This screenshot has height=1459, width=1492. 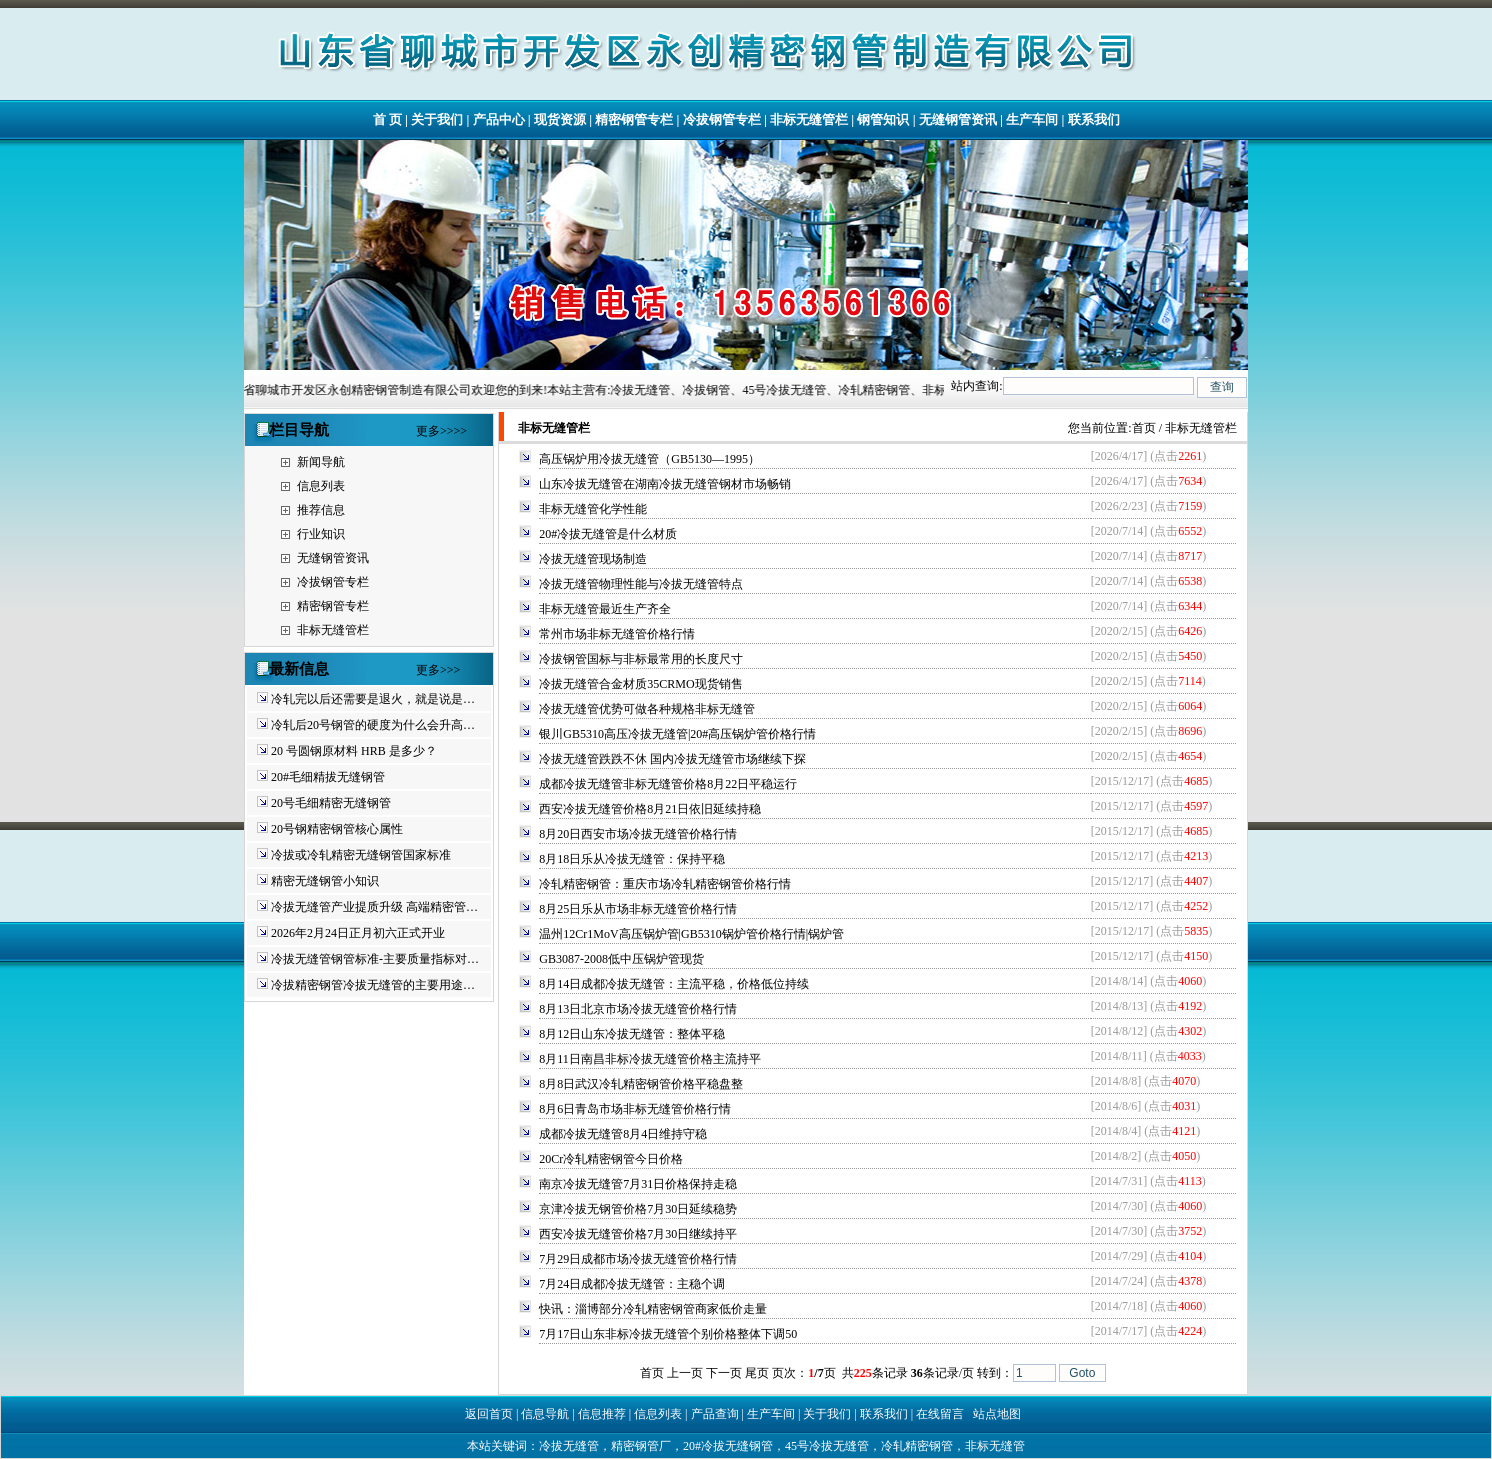 I want to click on 7月17日山东非标冷拔无缝管个别价格整体下调50, so click(x=668, y=1334).